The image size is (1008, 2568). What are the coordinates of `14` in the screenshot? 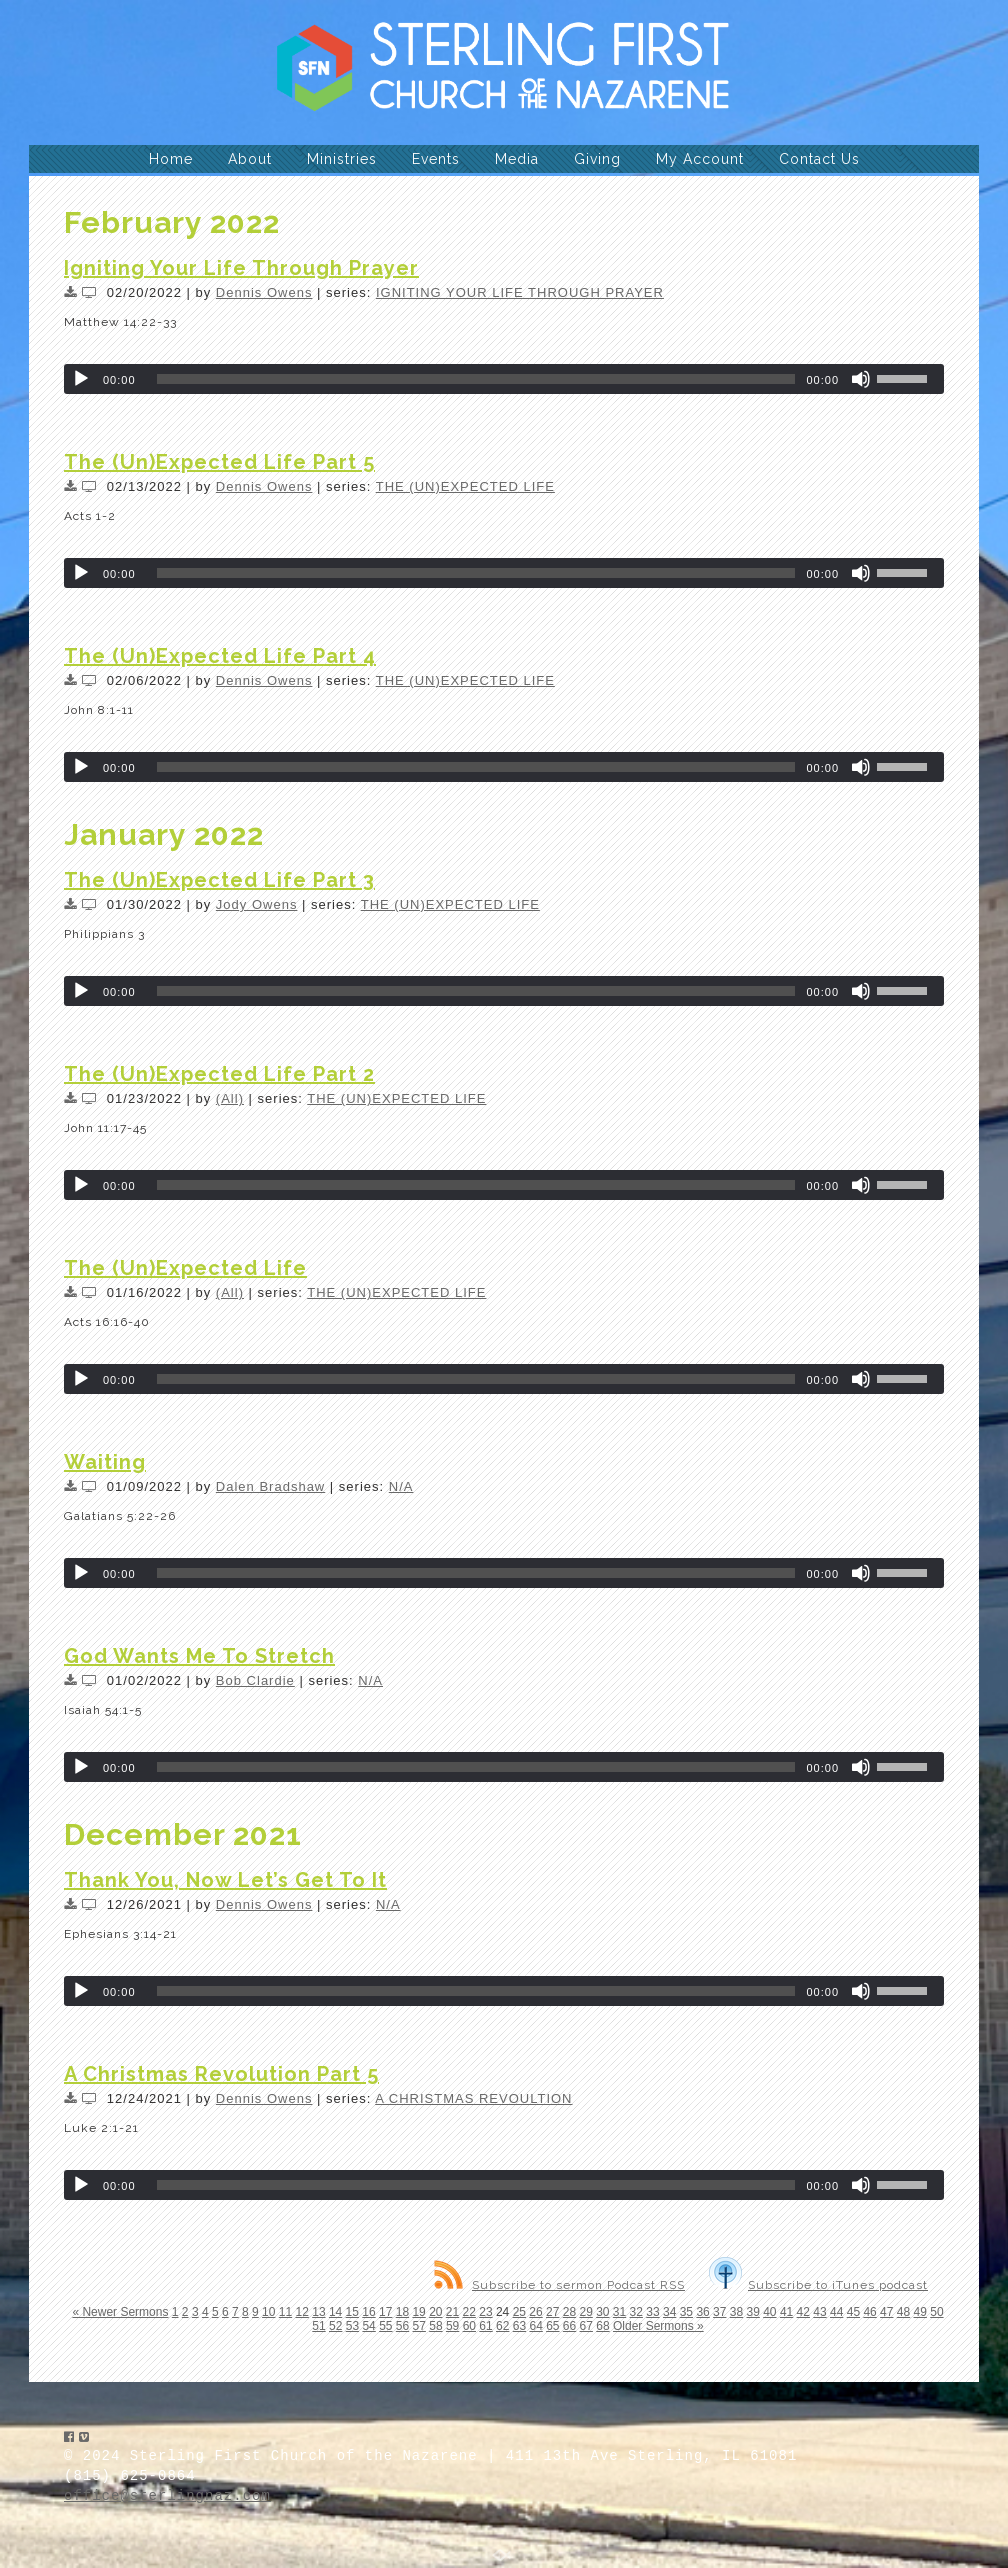 It's located at (335, 2312).